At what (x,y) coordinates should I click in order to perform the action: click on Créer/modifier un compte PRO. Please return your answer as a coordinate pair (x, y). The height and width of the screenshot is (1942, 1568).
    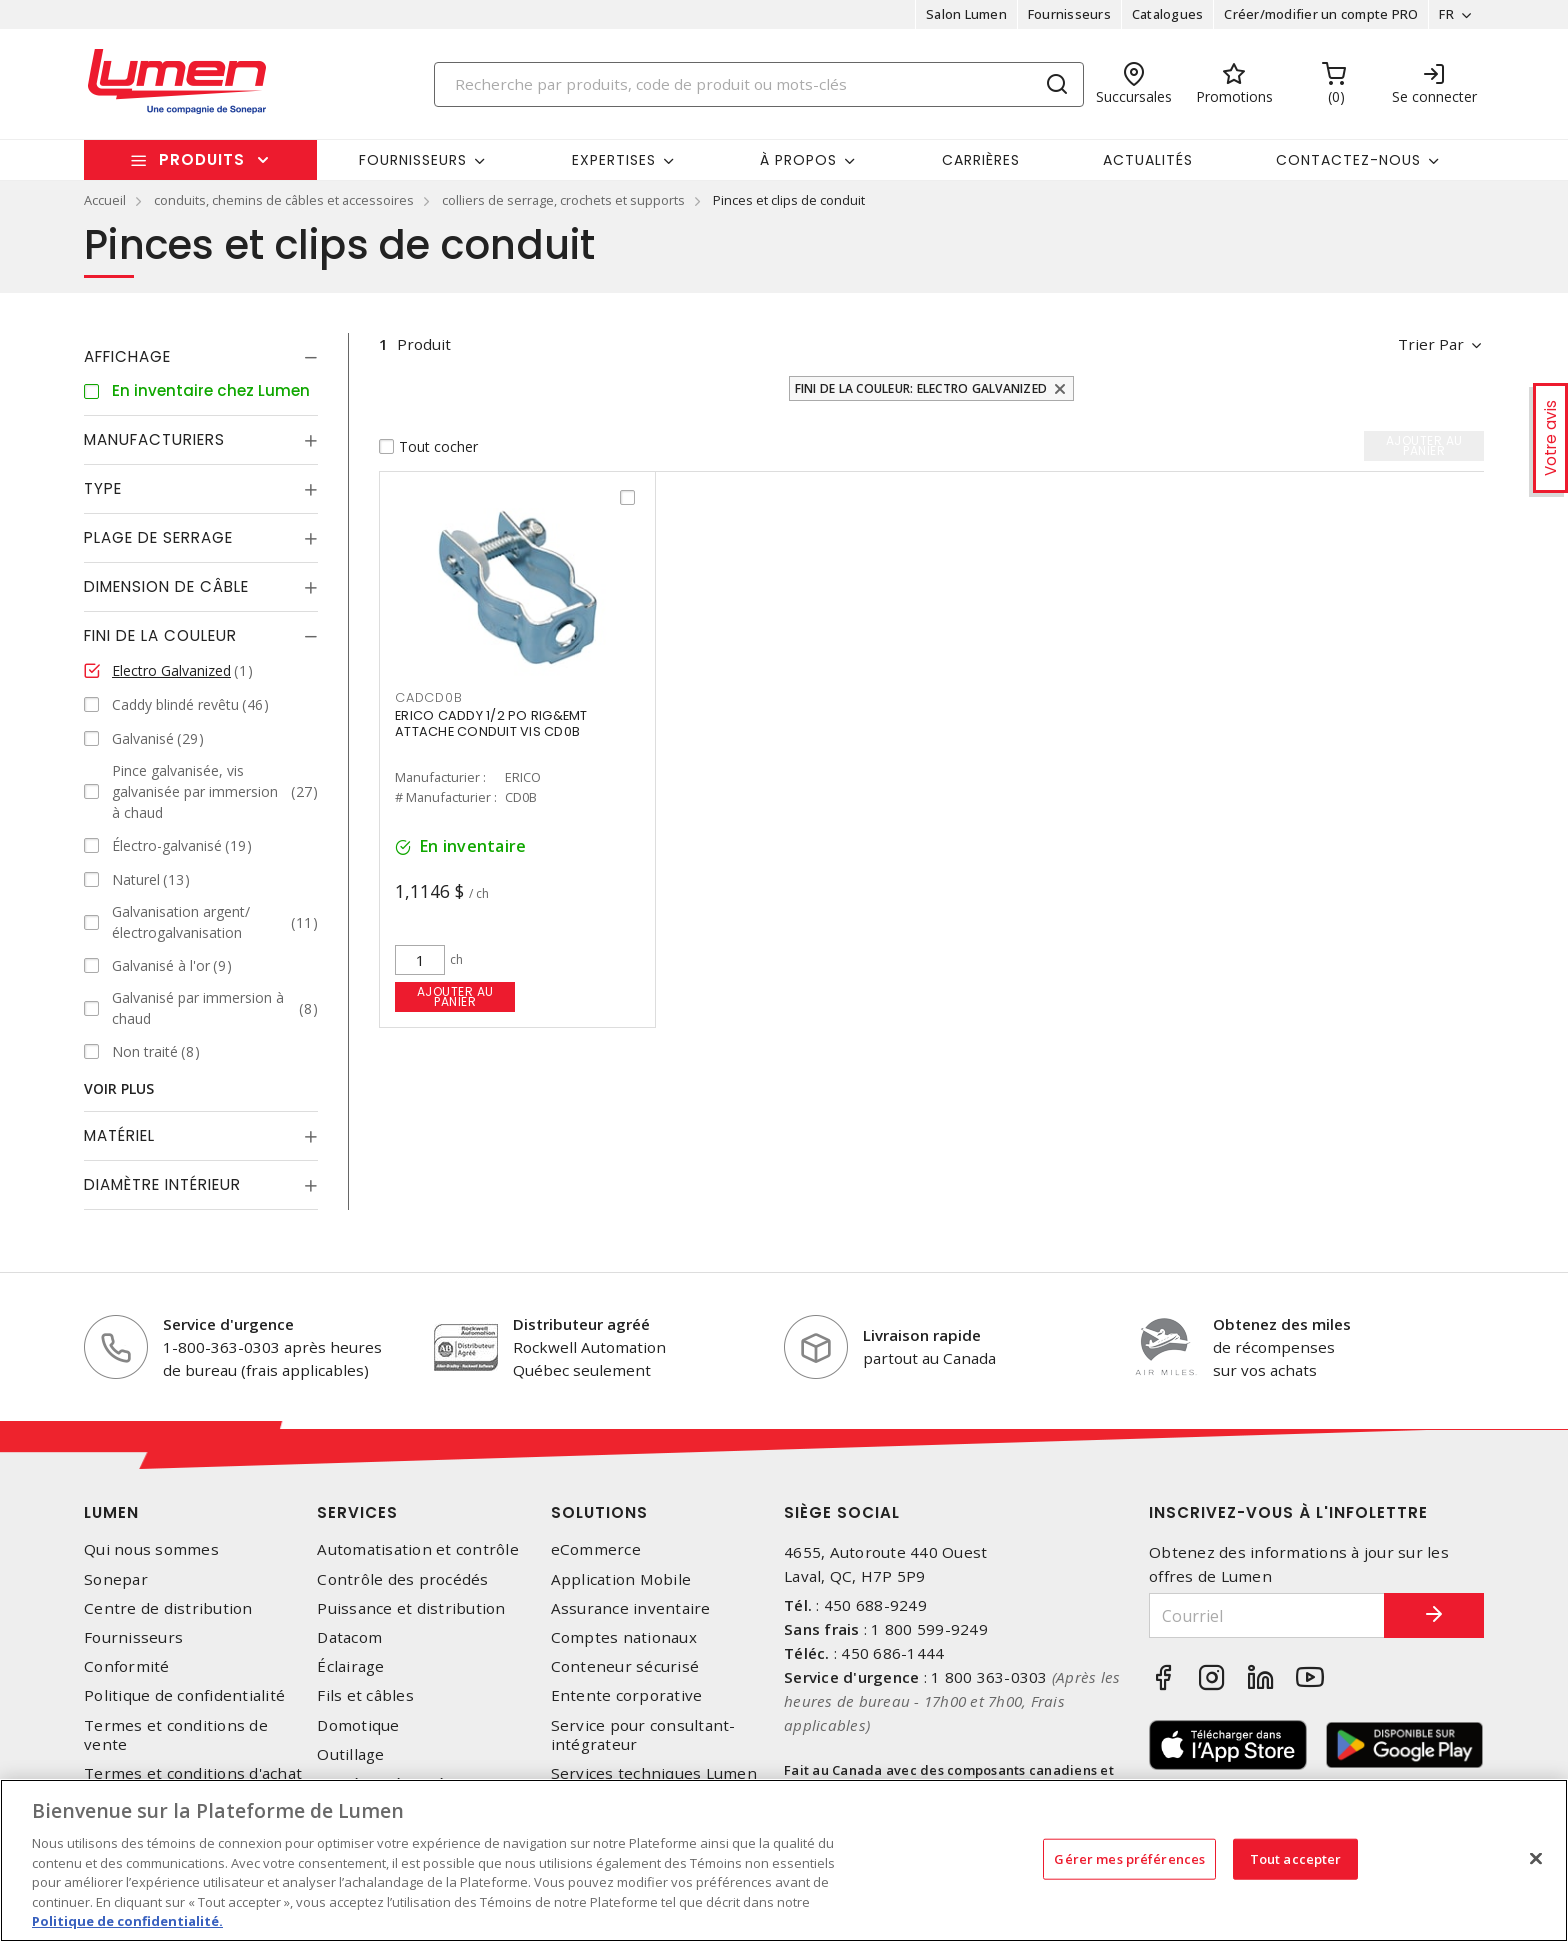
    Looking at the image, I should click on (1321, 14).